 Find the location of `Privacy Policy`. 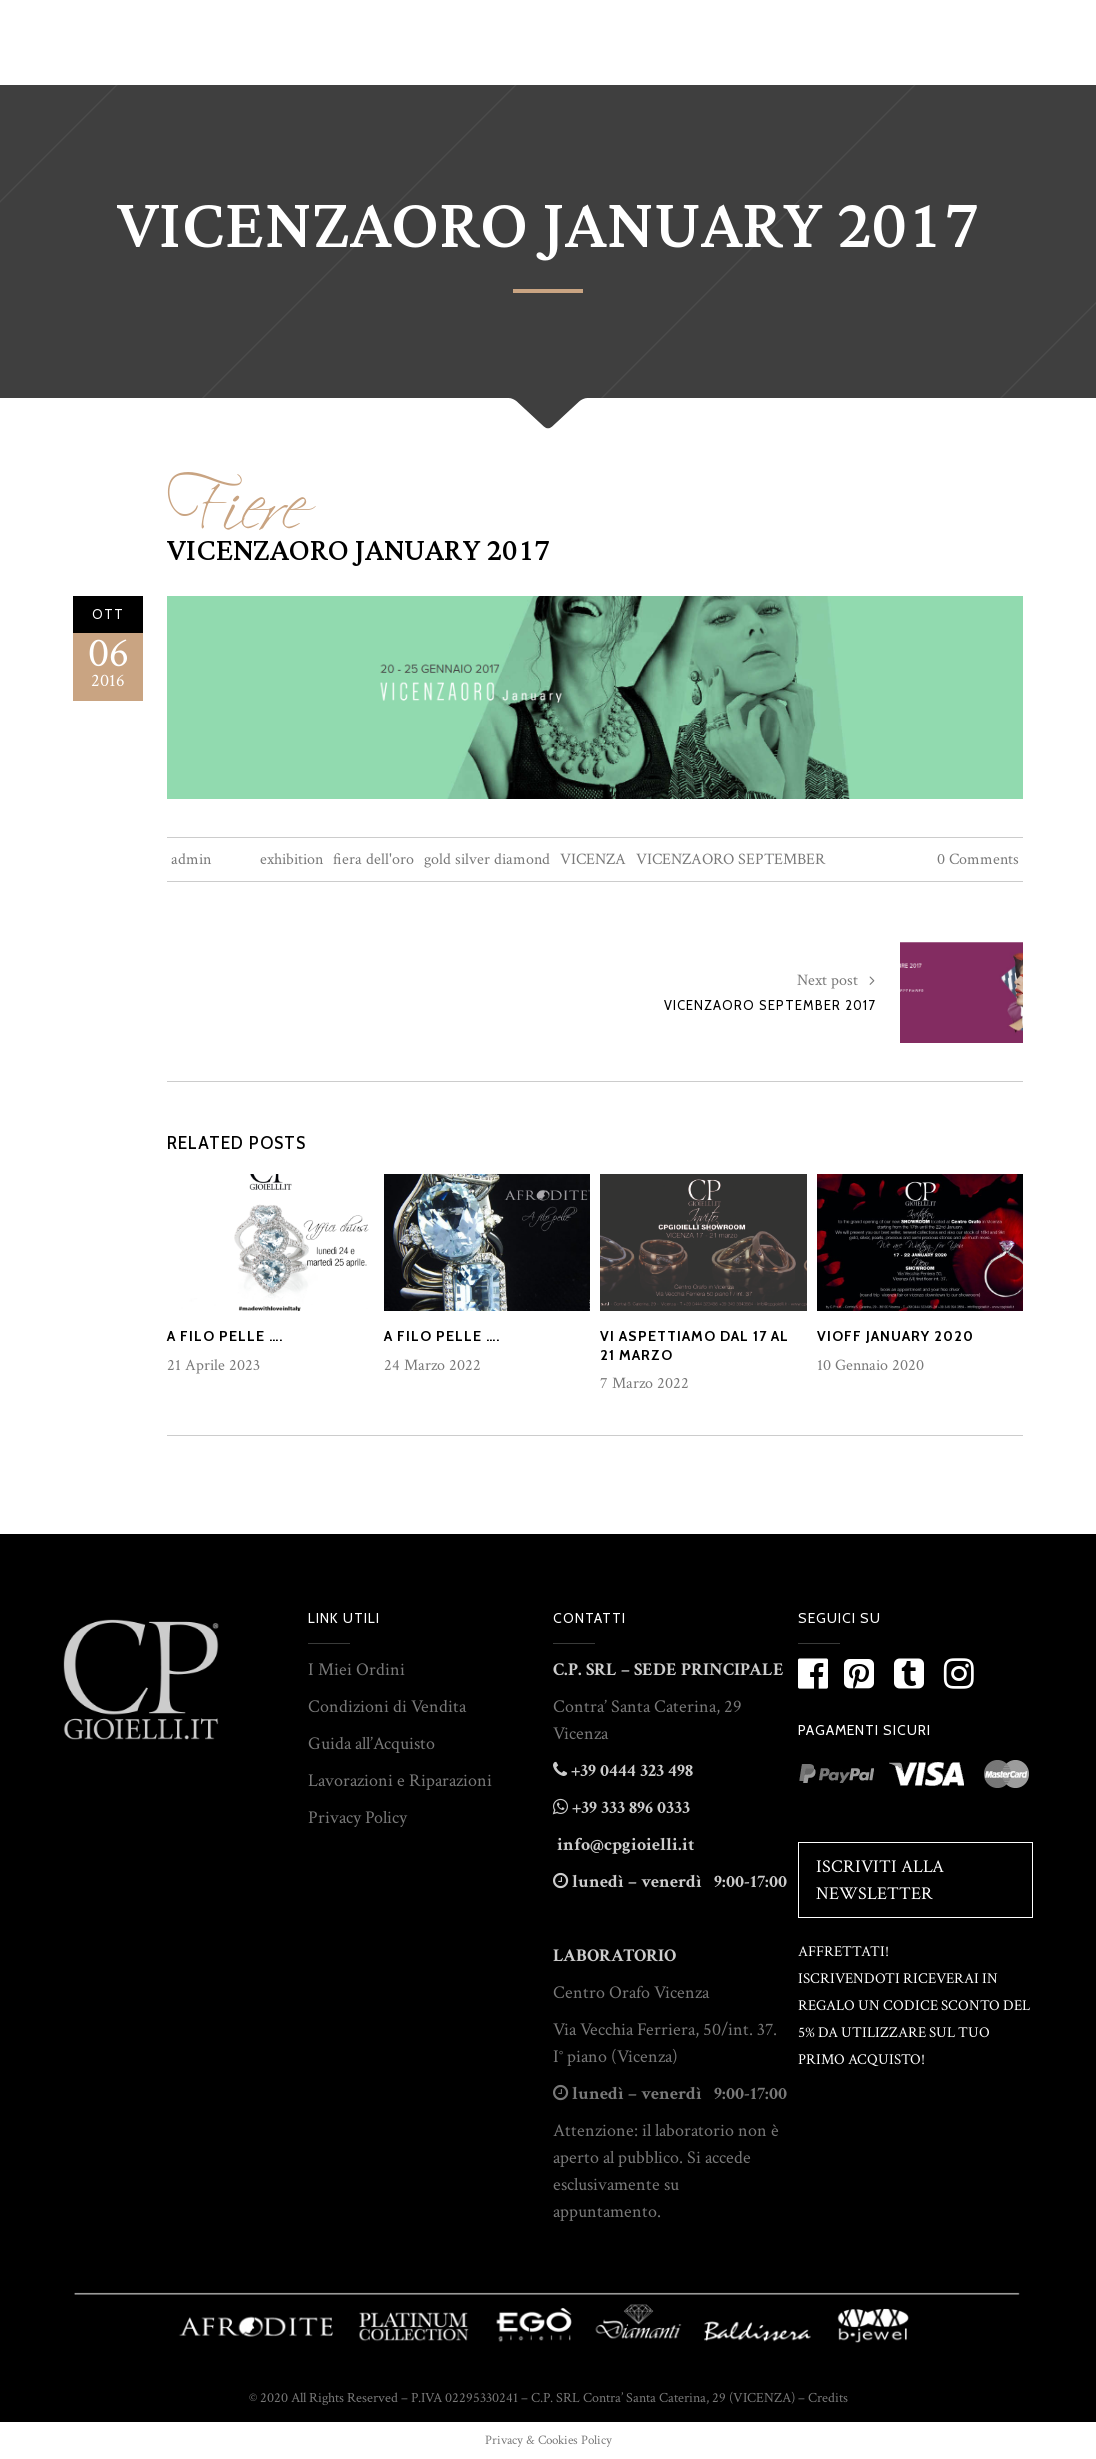

Privacy Policy is located at coordinates (357, 1817).